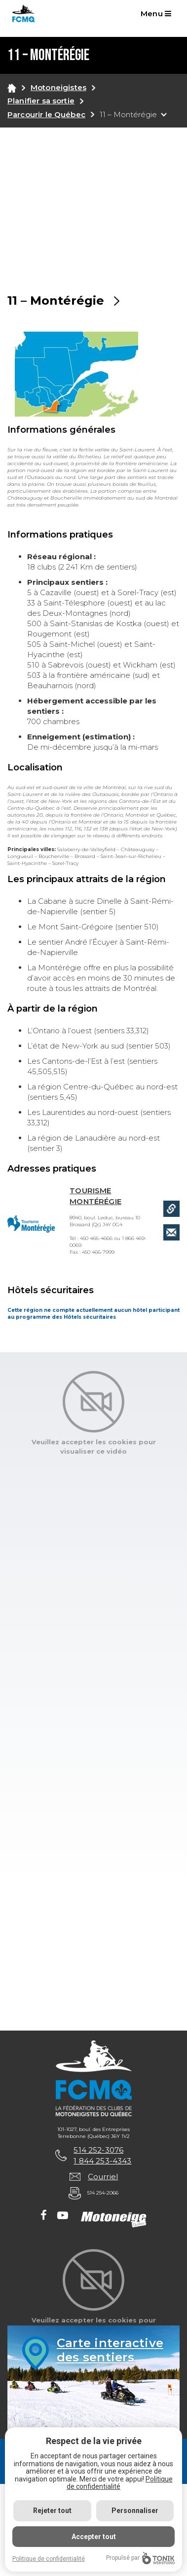 The height and width of the screenshot is (2576, 187). I want to click on Politique de confidentialité, so click(120, 2482).